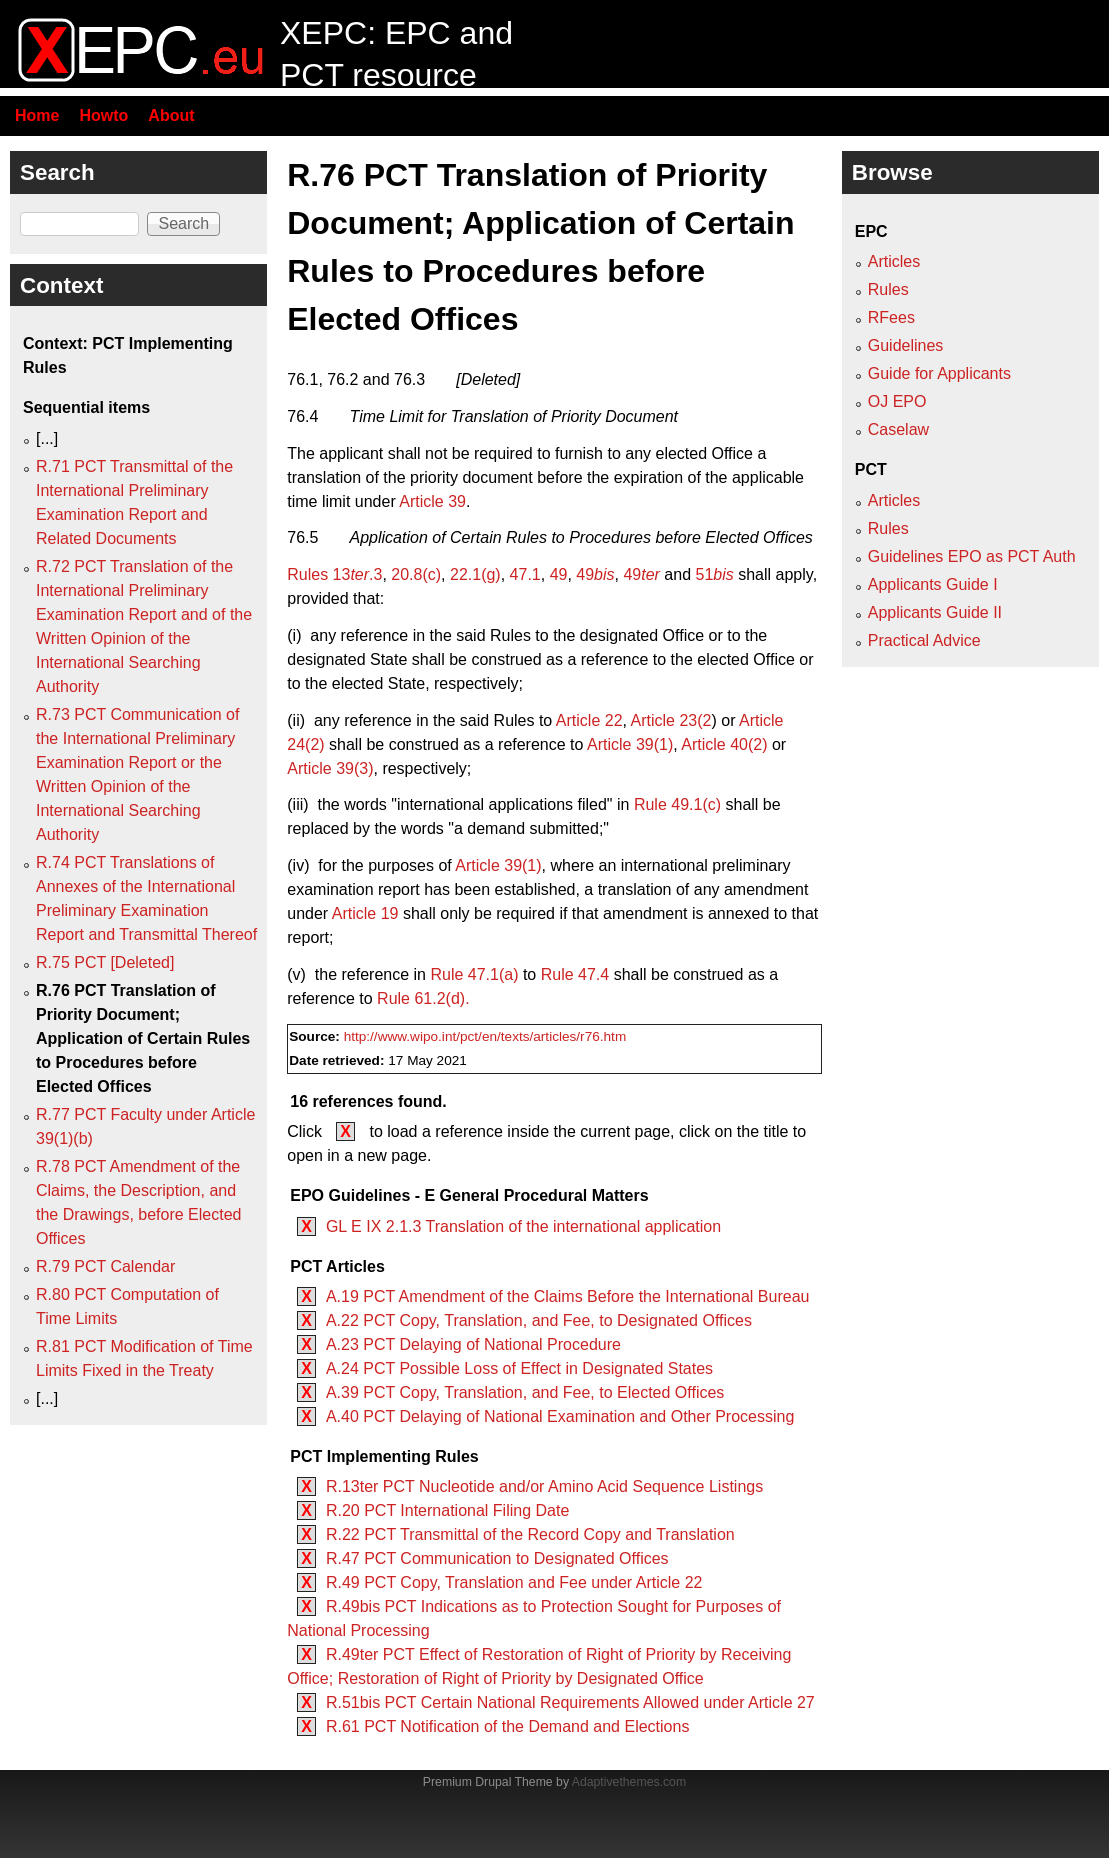  I want to click on A.19 PCT Amendment of the Claims Before the International Bureau, so click(568, 1296).